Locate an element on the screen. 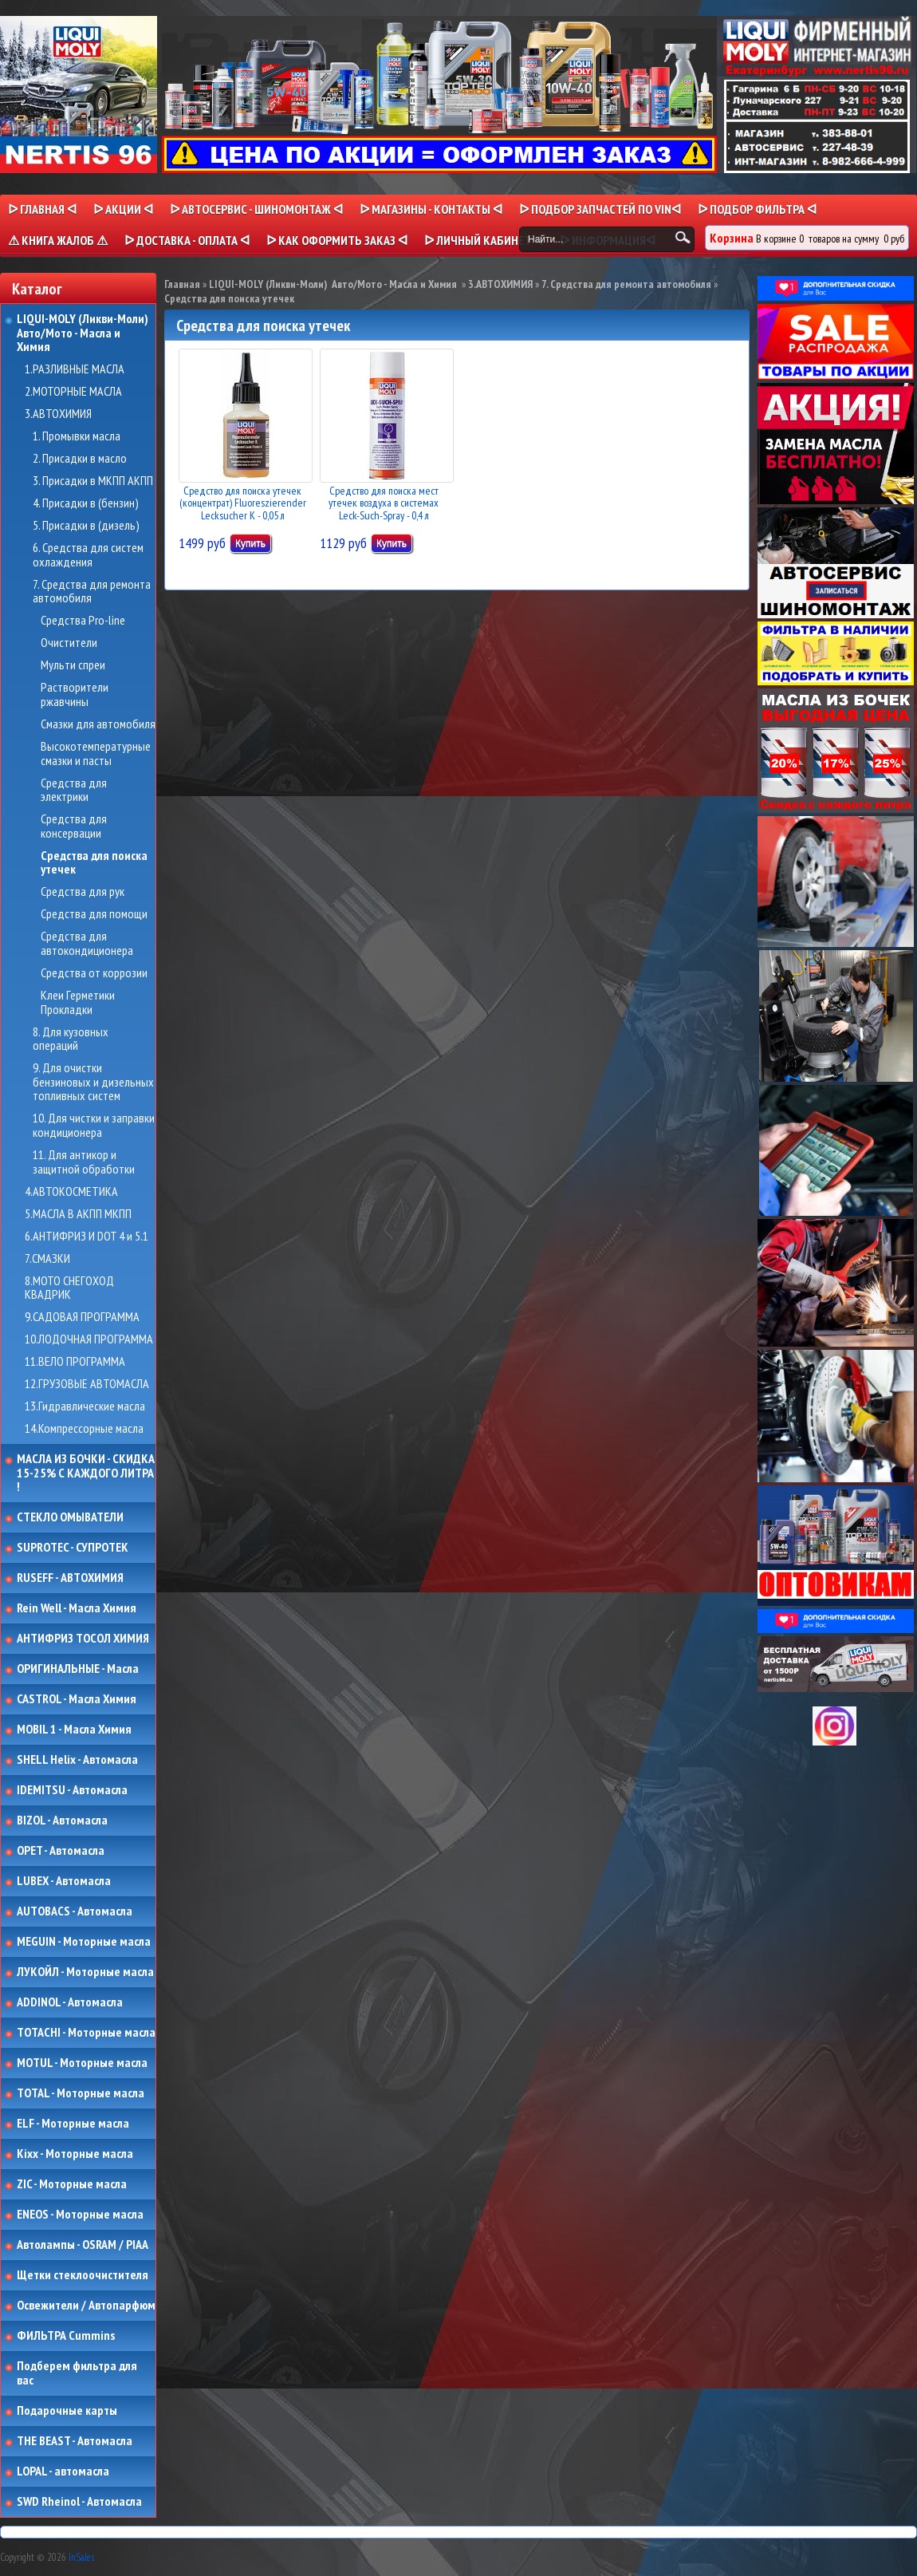  ENEOS - Моторные масла is located at coordinates (80, 2214).